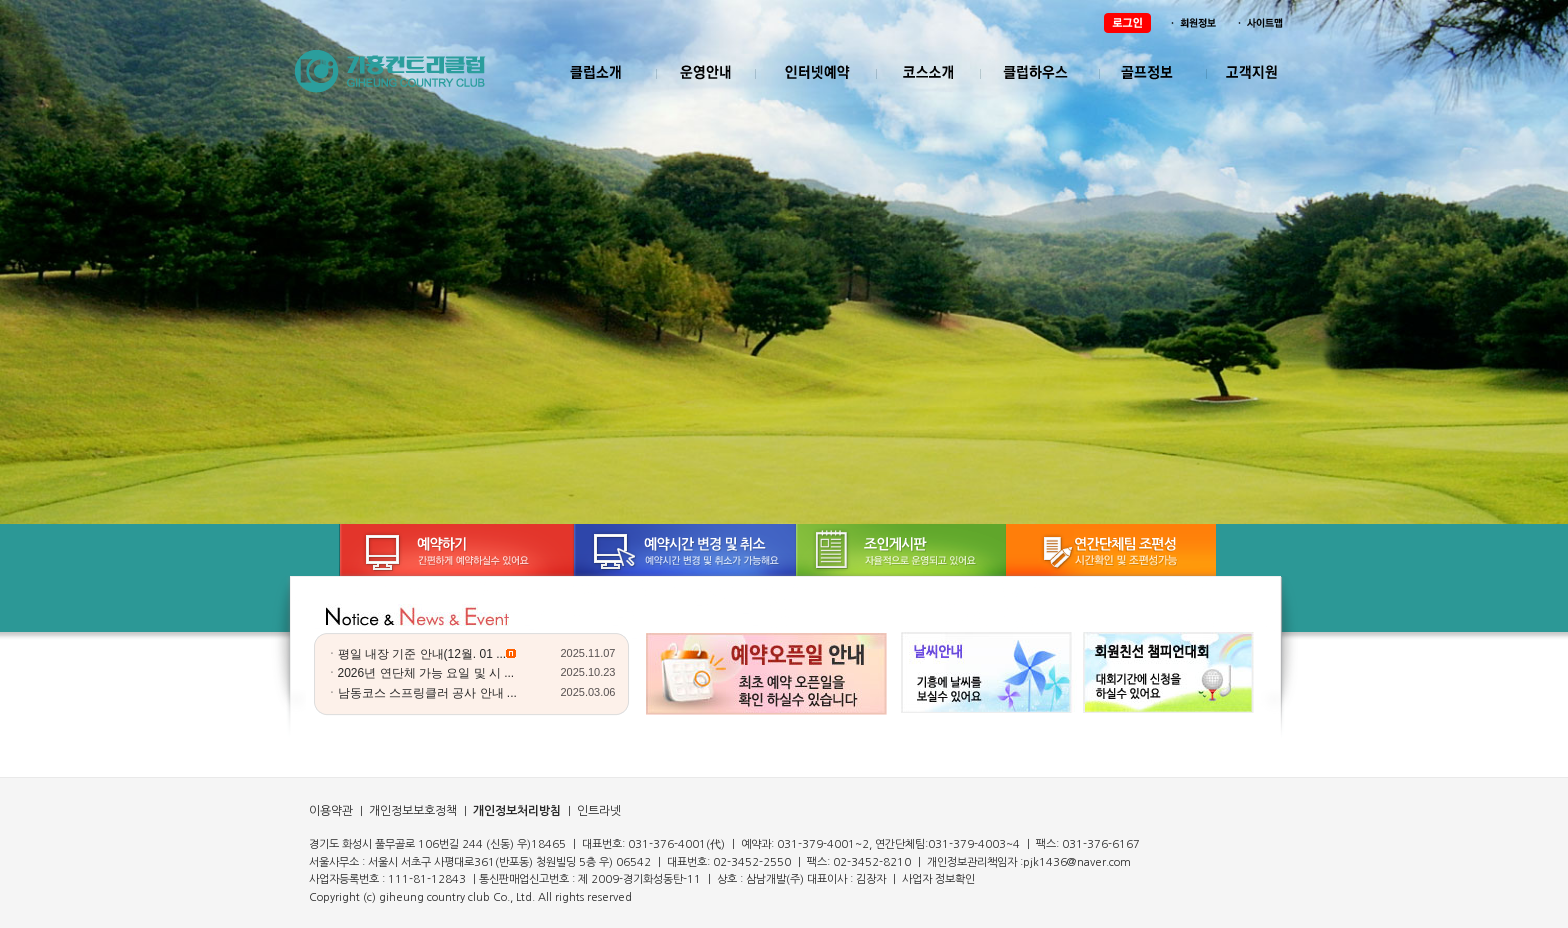 The width and height of the screenshot is (1568, 928). Describe the element at coordinates (517, 811) in the screenshot. I see `개인정보처리방침` at that location.